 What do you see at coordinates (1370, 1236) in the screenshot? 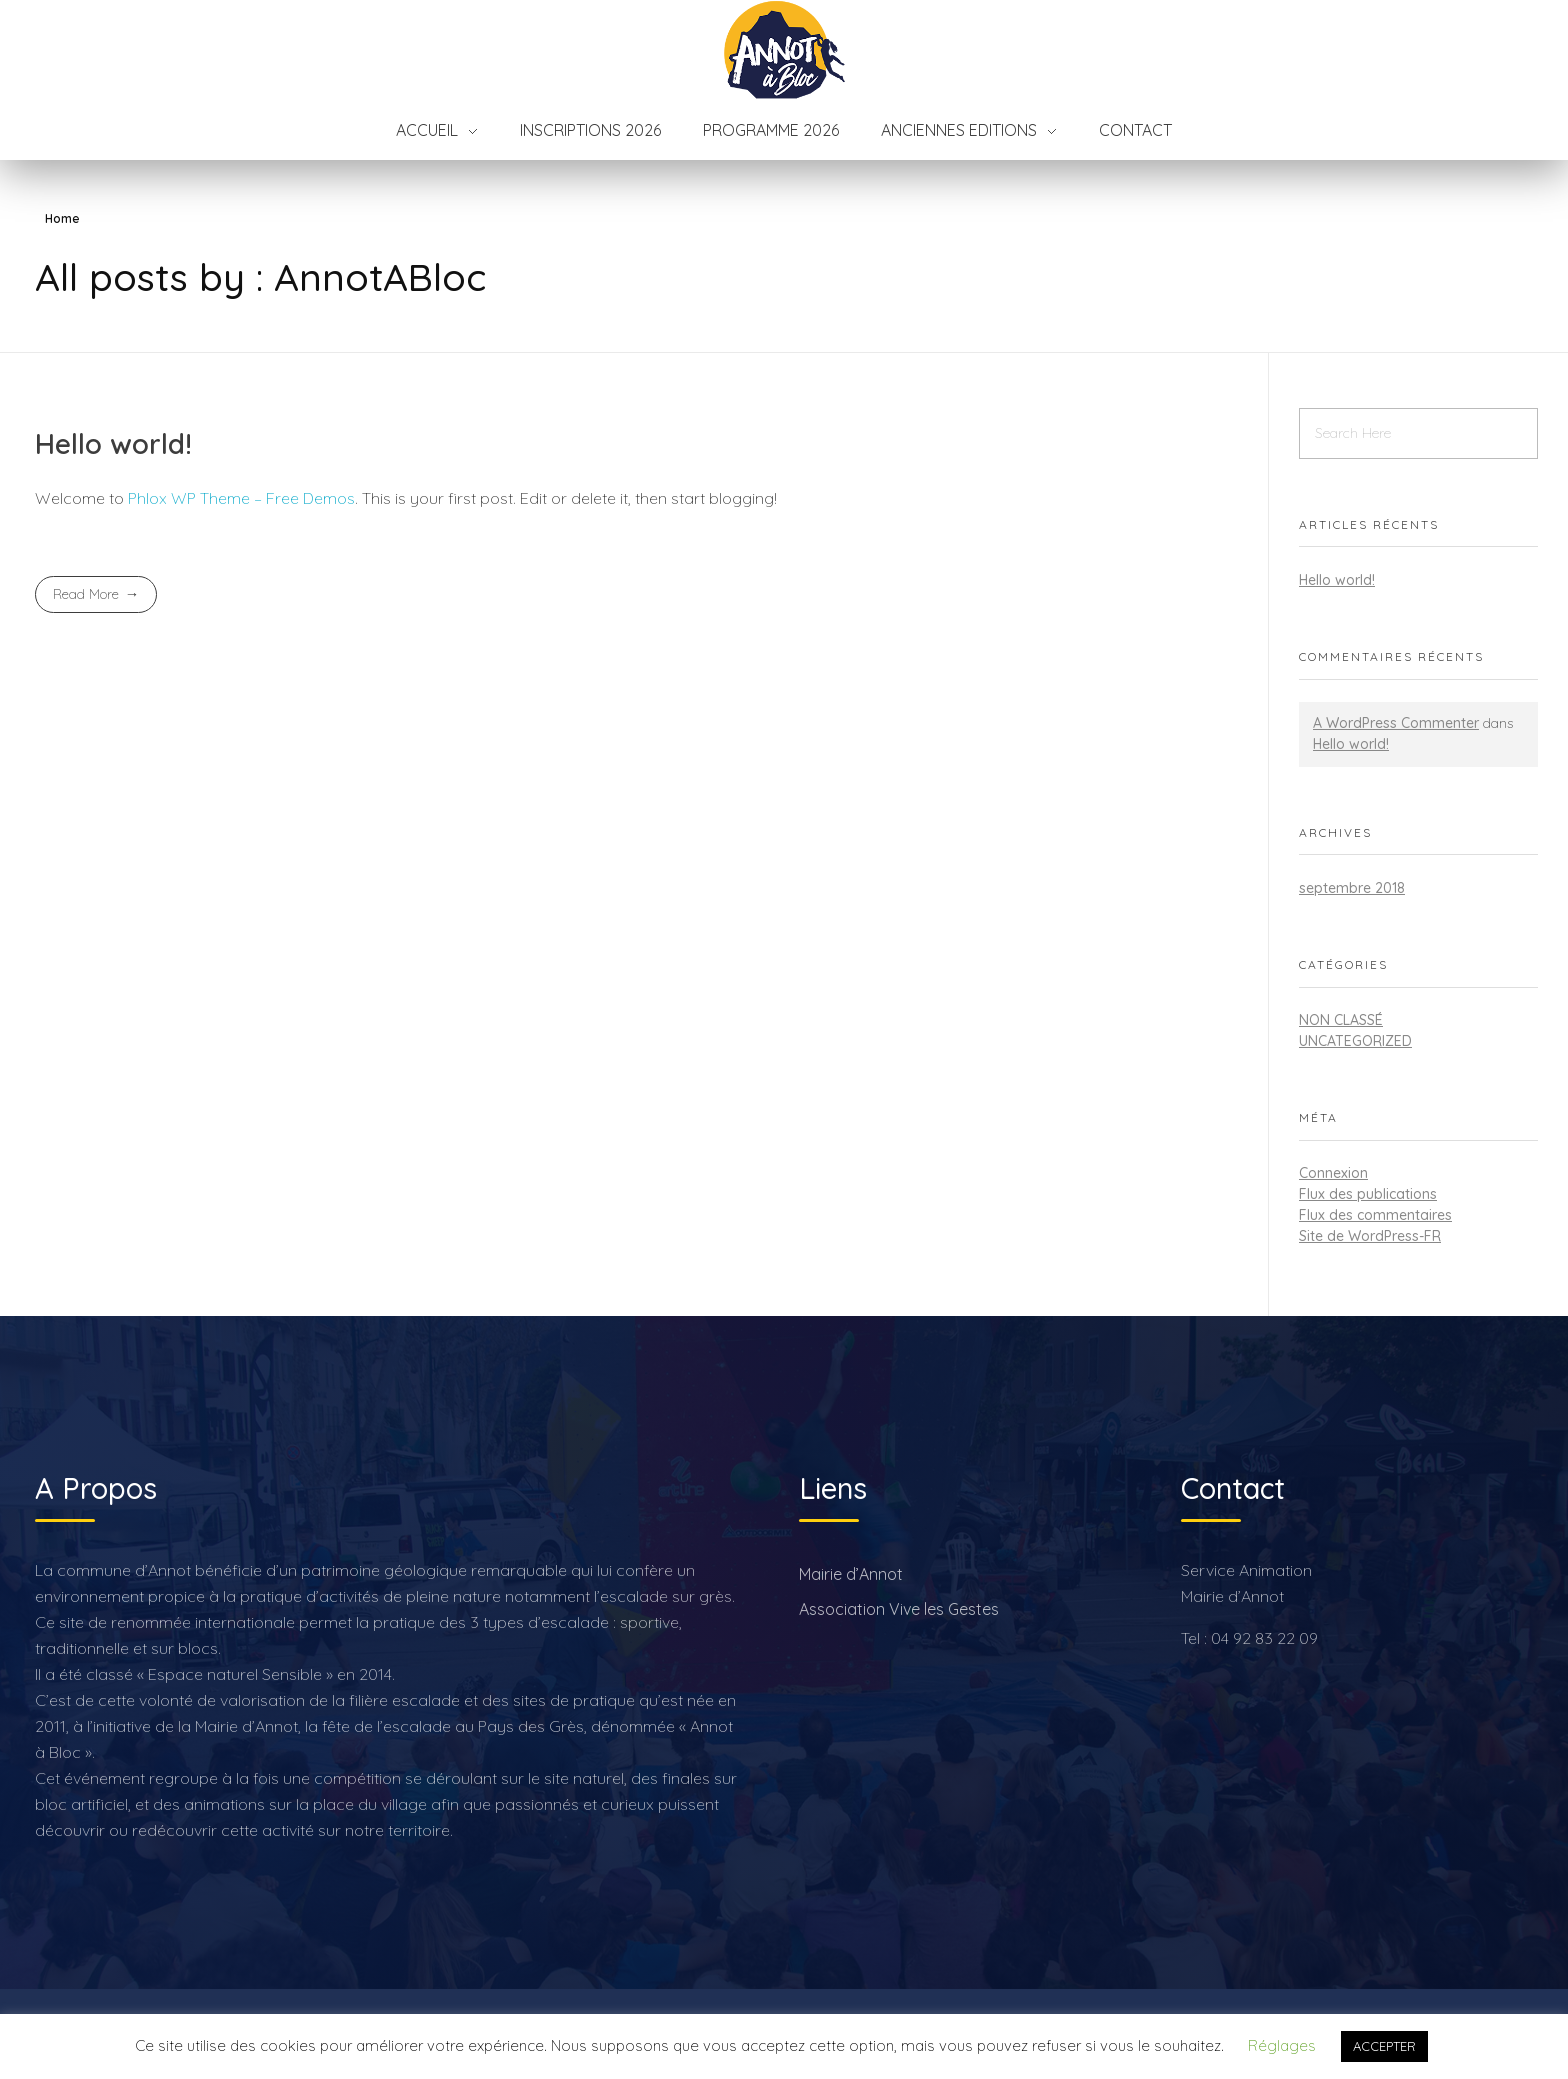
I see `Site de WordPress-FR` at bounding box center [1370, 1236].